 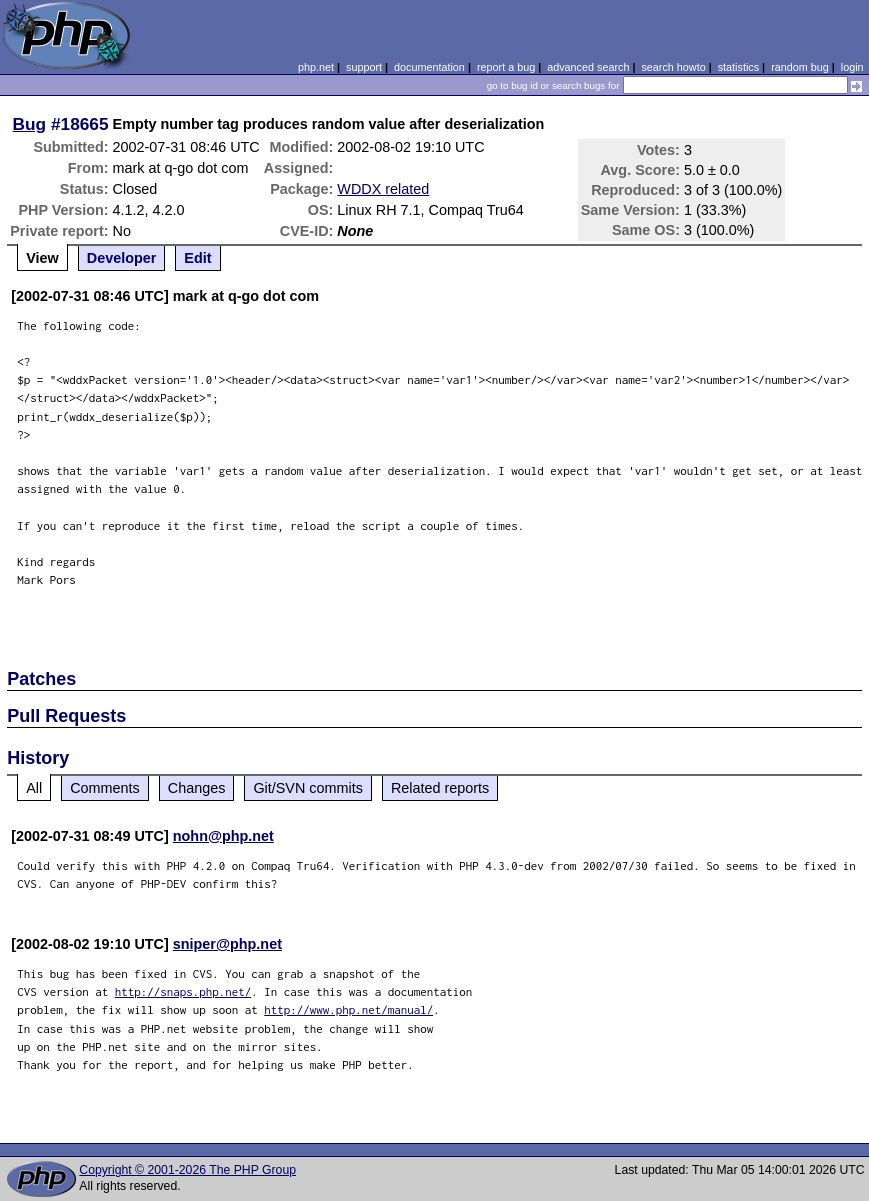 I want to click on search howto, so click(x=673, y=67).